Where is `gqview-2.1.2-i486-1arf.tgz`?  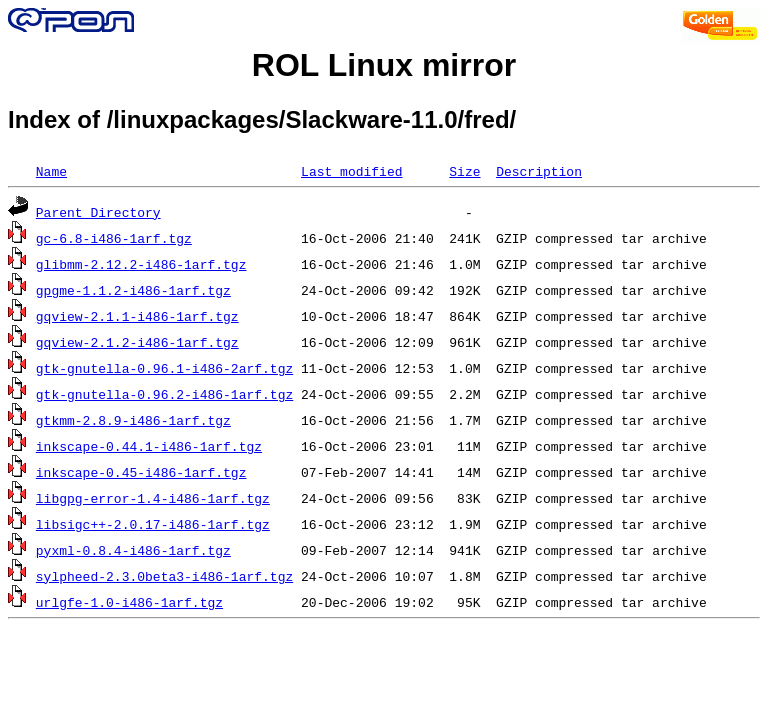
gqview-2.1.2-i486-1arf.tgz is located at coordinates (137, 342).